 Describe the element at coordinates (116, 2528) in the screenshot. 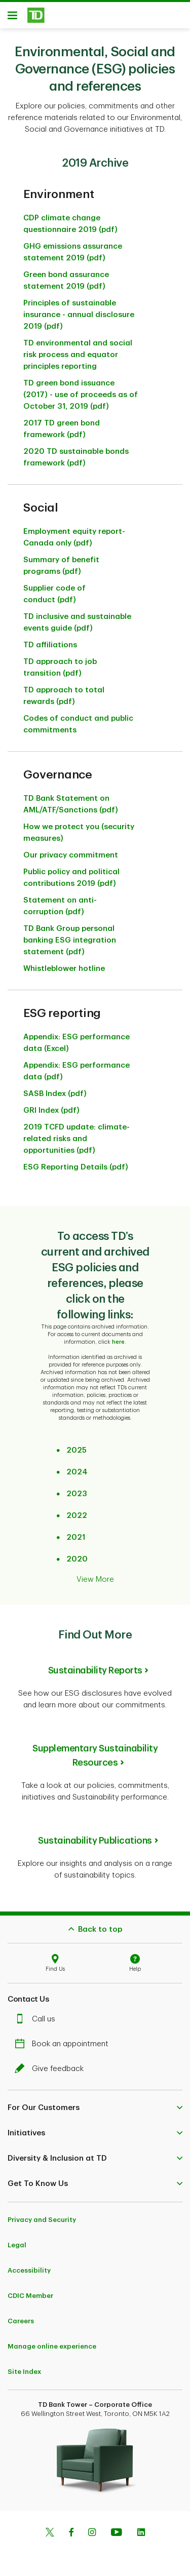

I see `[Youtube]` at that location.